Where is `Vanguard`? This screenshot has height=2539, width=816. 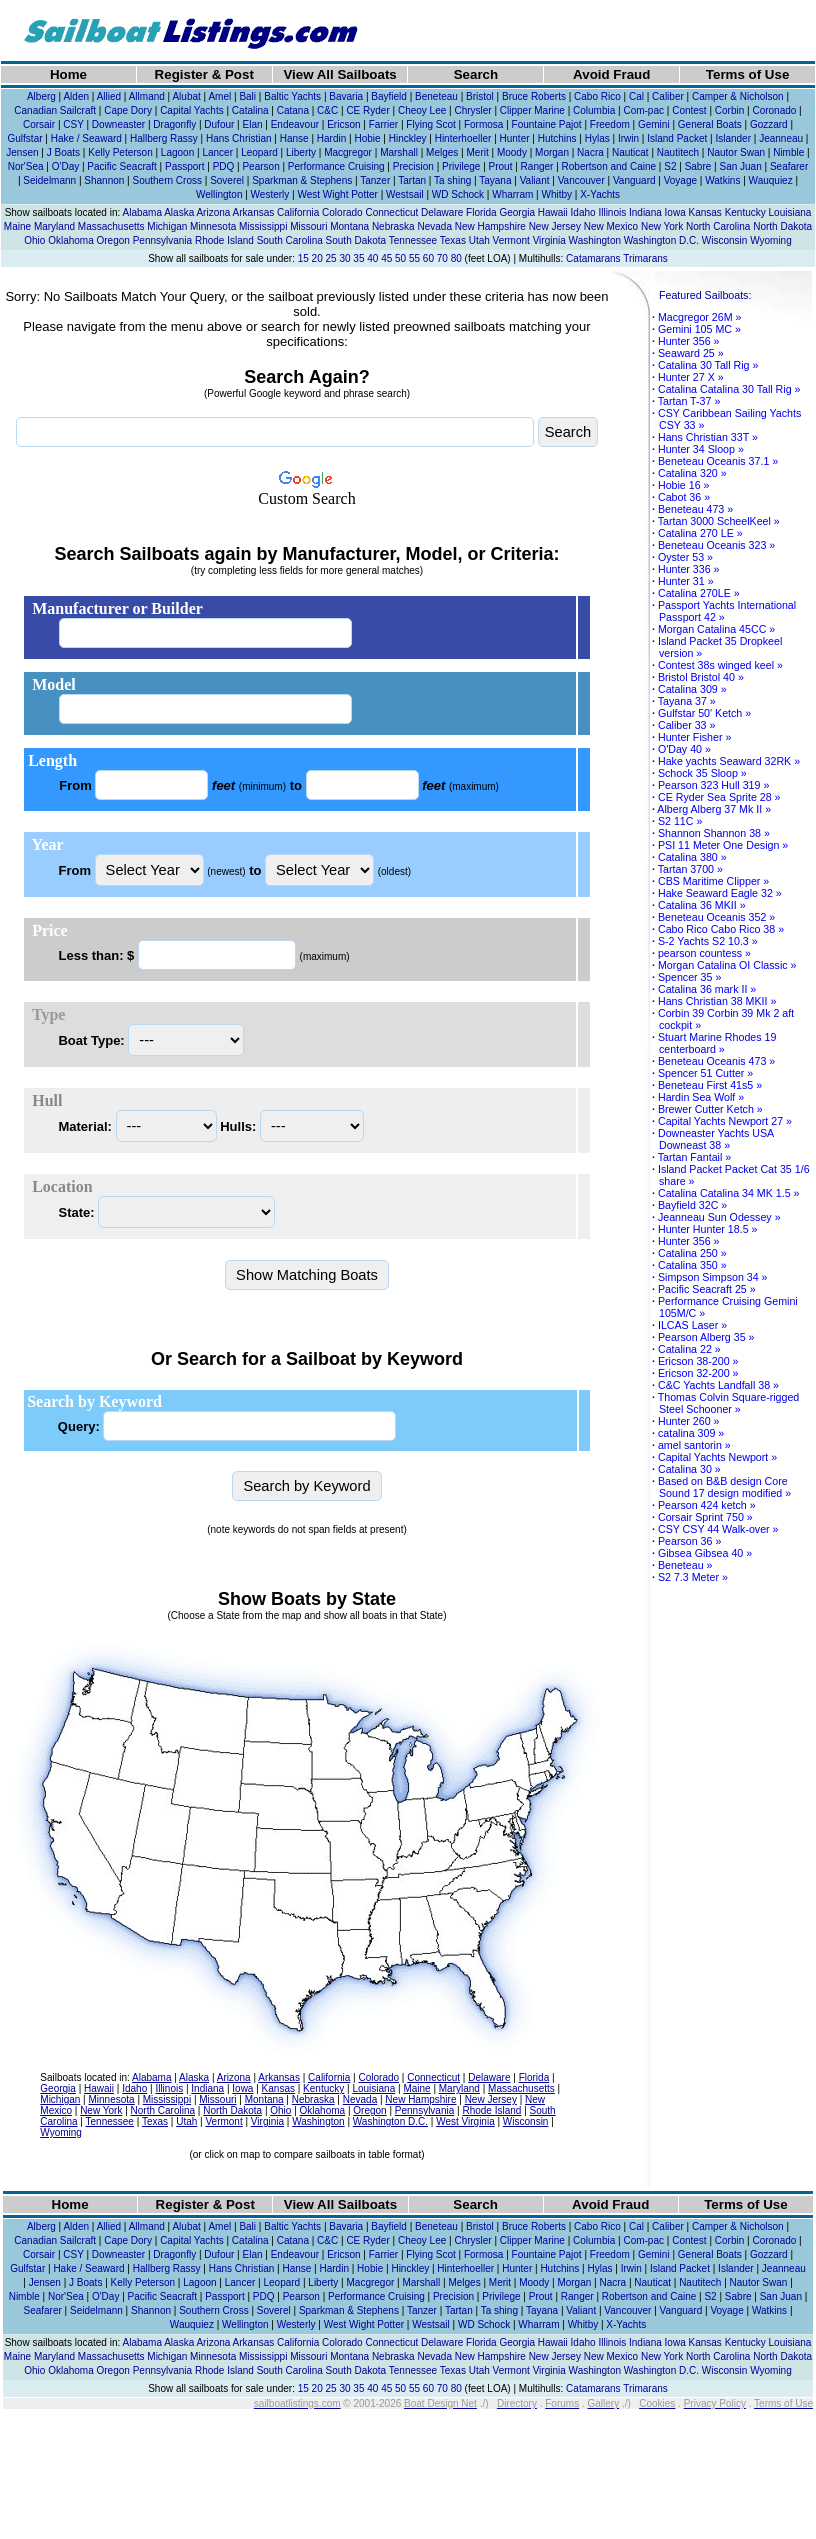 Vanguard is located at coordinates (634, 180).